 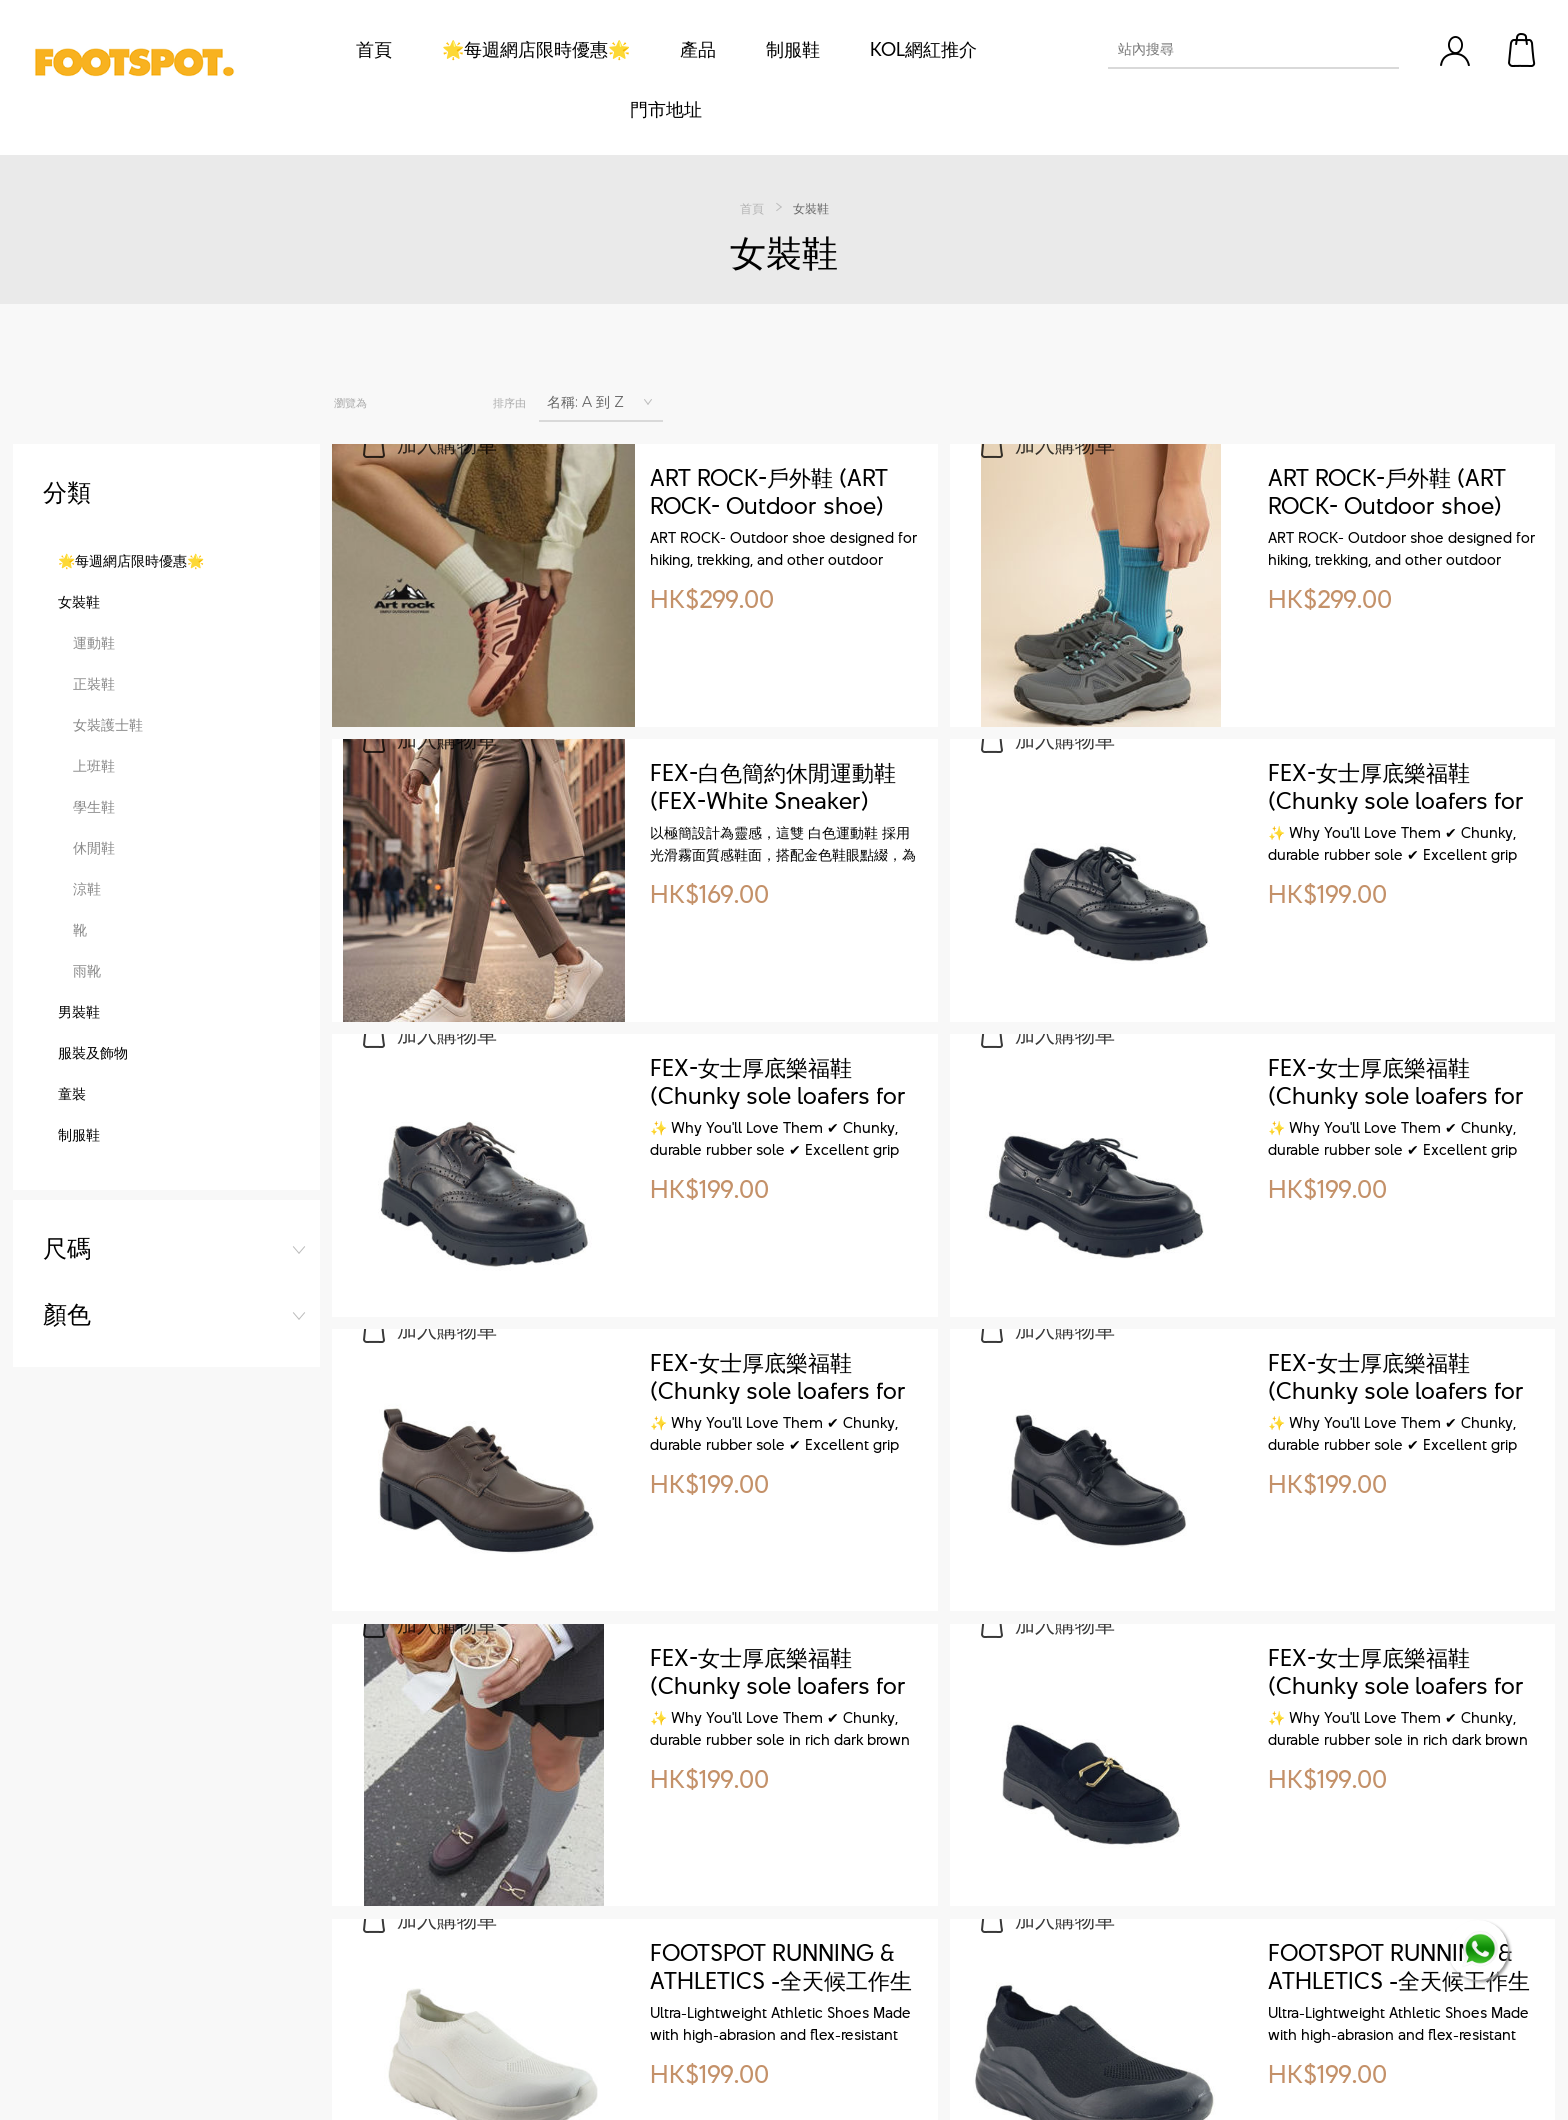 What do you see at coordinates (72, 1270) in the screenshot?
I see `童裝` at bounding box center [72, 1270].